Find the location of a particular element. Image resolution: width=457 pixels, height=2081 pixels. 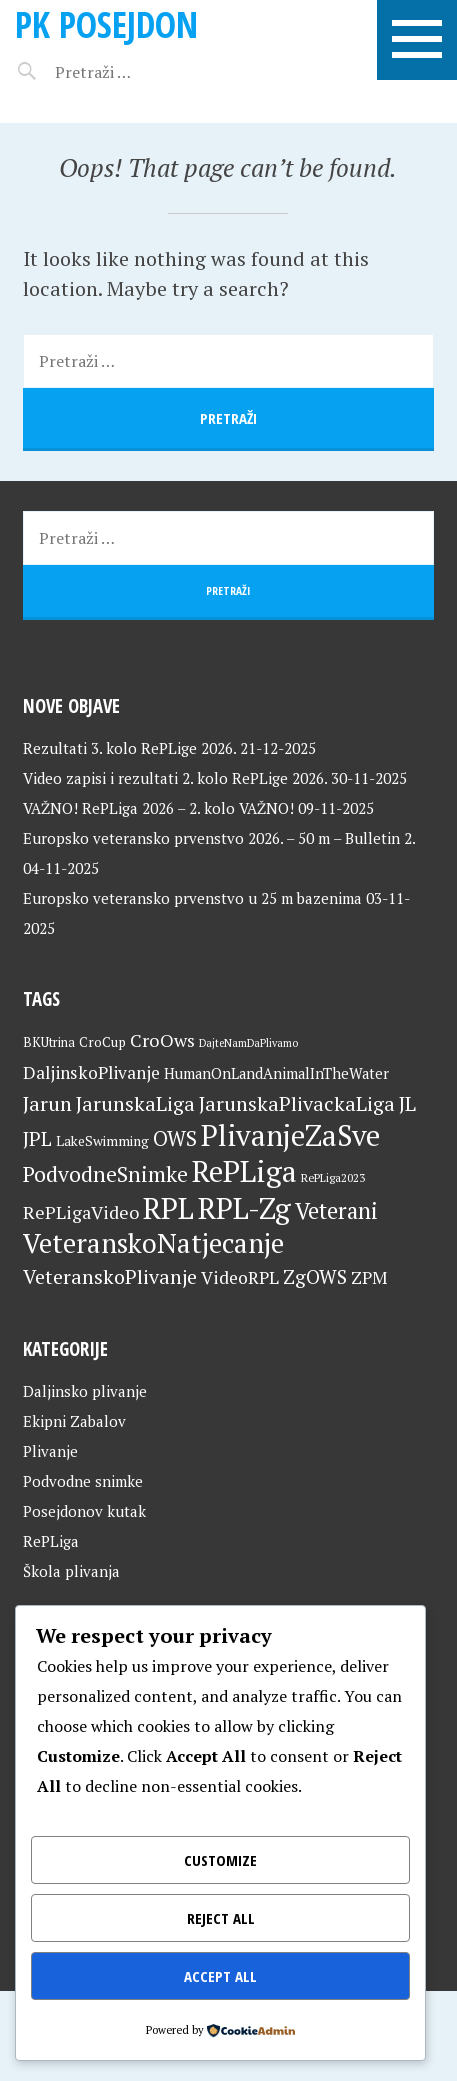

Daljinsko plivanje is located at coordinates (85, 1391).